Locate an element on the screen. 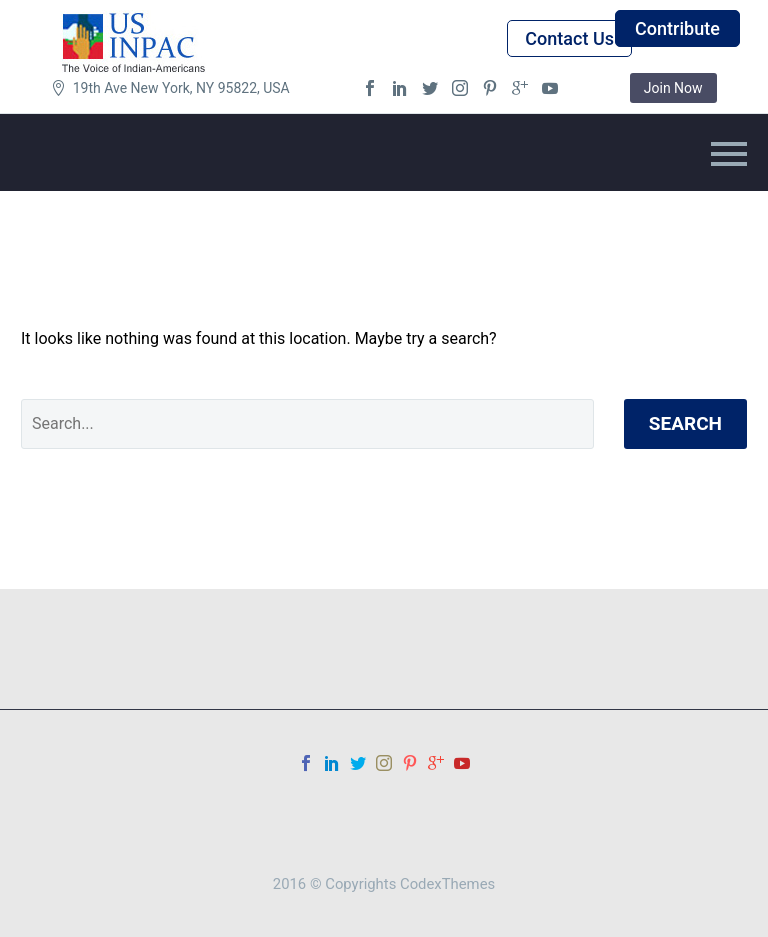  Primary Menu is located at coordinates (729, 154).